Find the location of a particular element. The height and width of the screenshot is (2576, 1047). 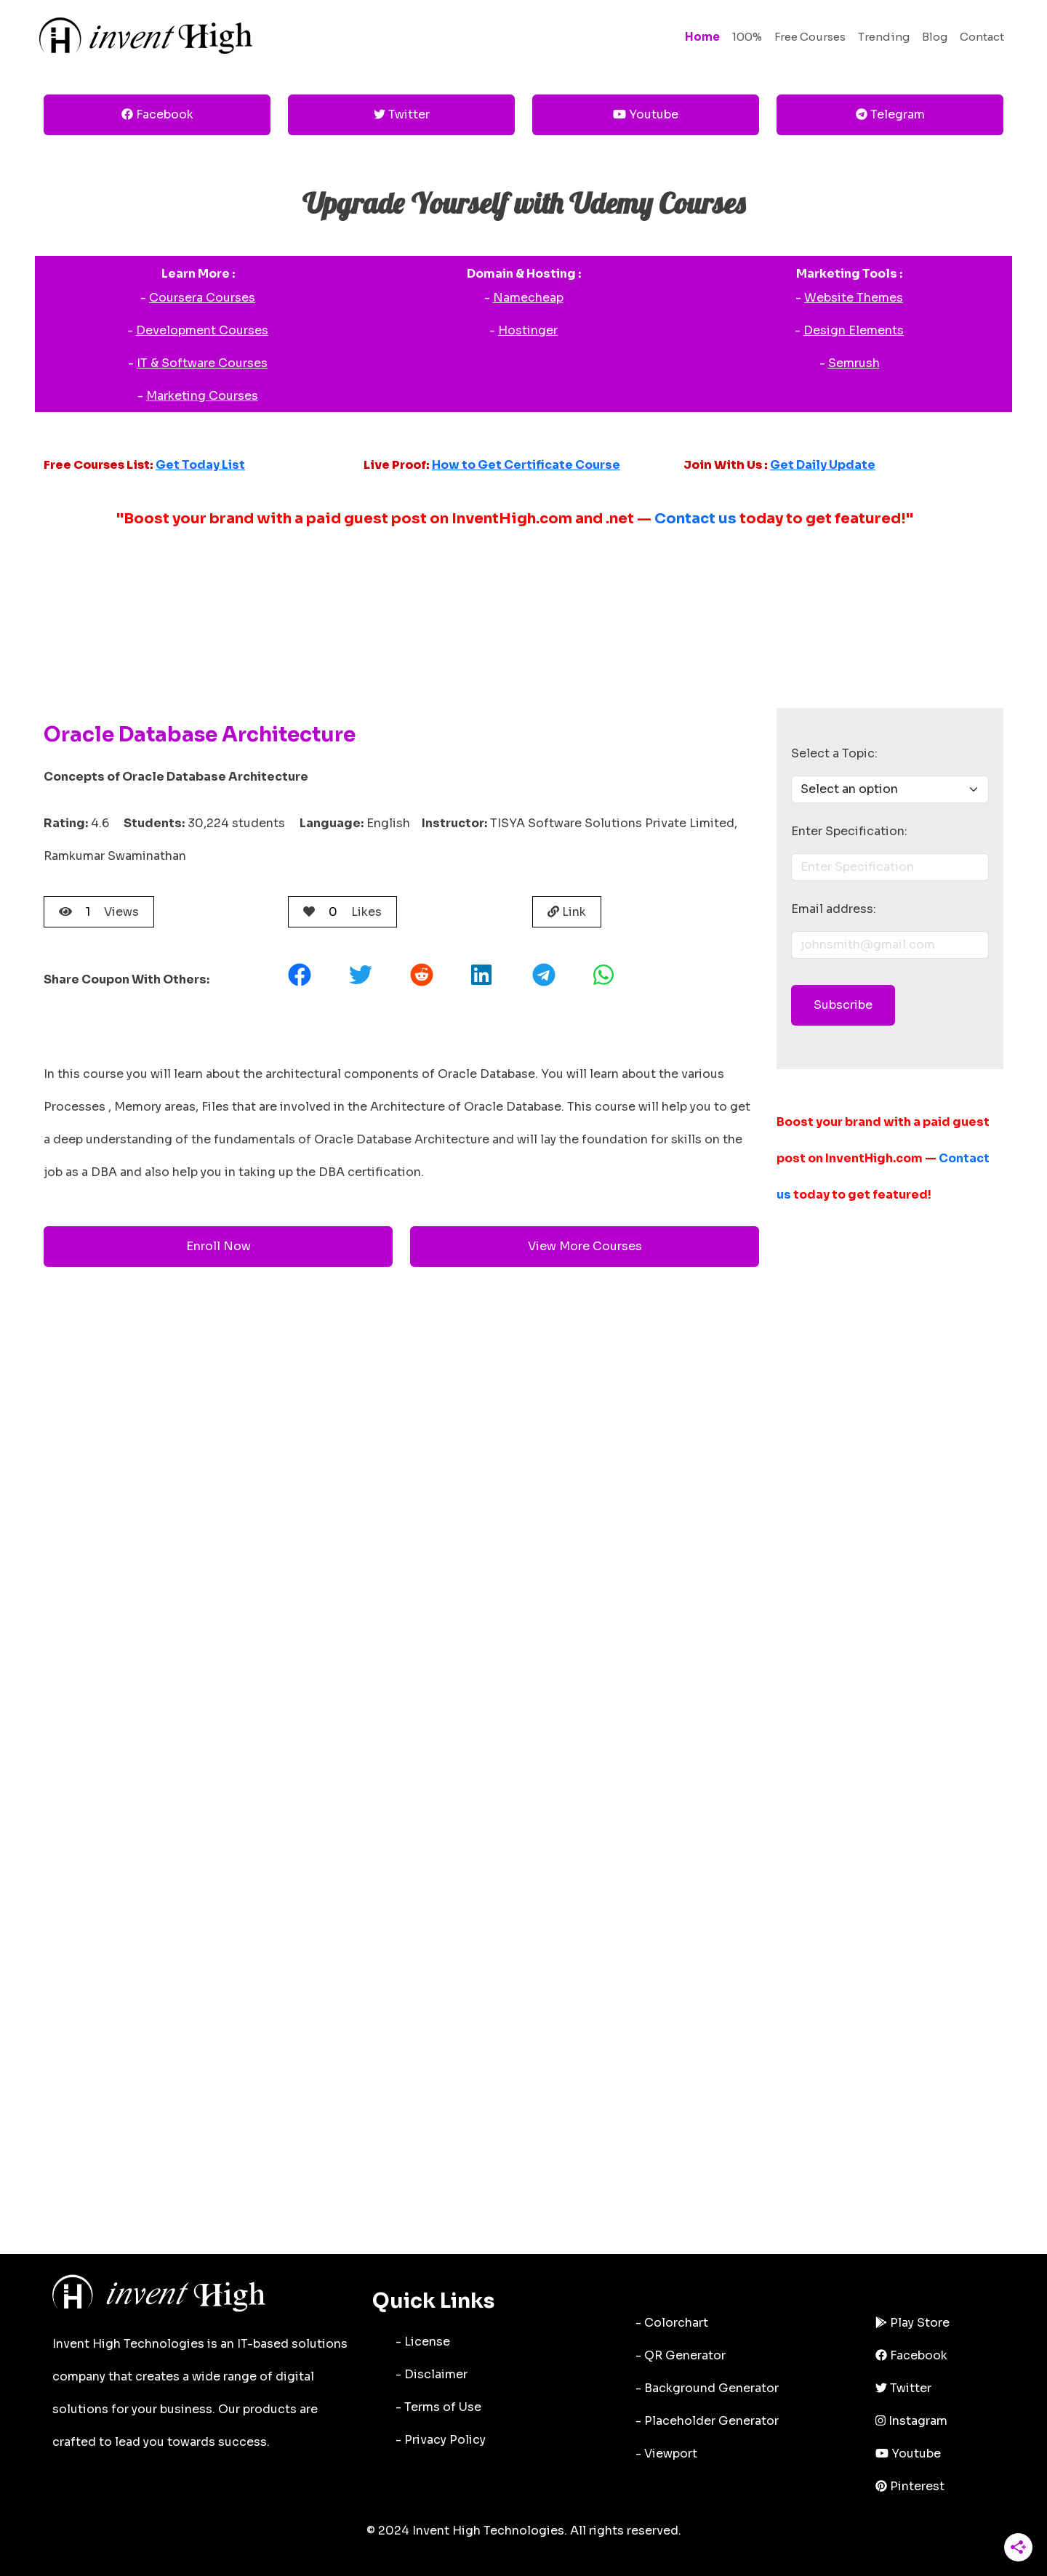

- QR Generator is located at coordinates (680, 2355).